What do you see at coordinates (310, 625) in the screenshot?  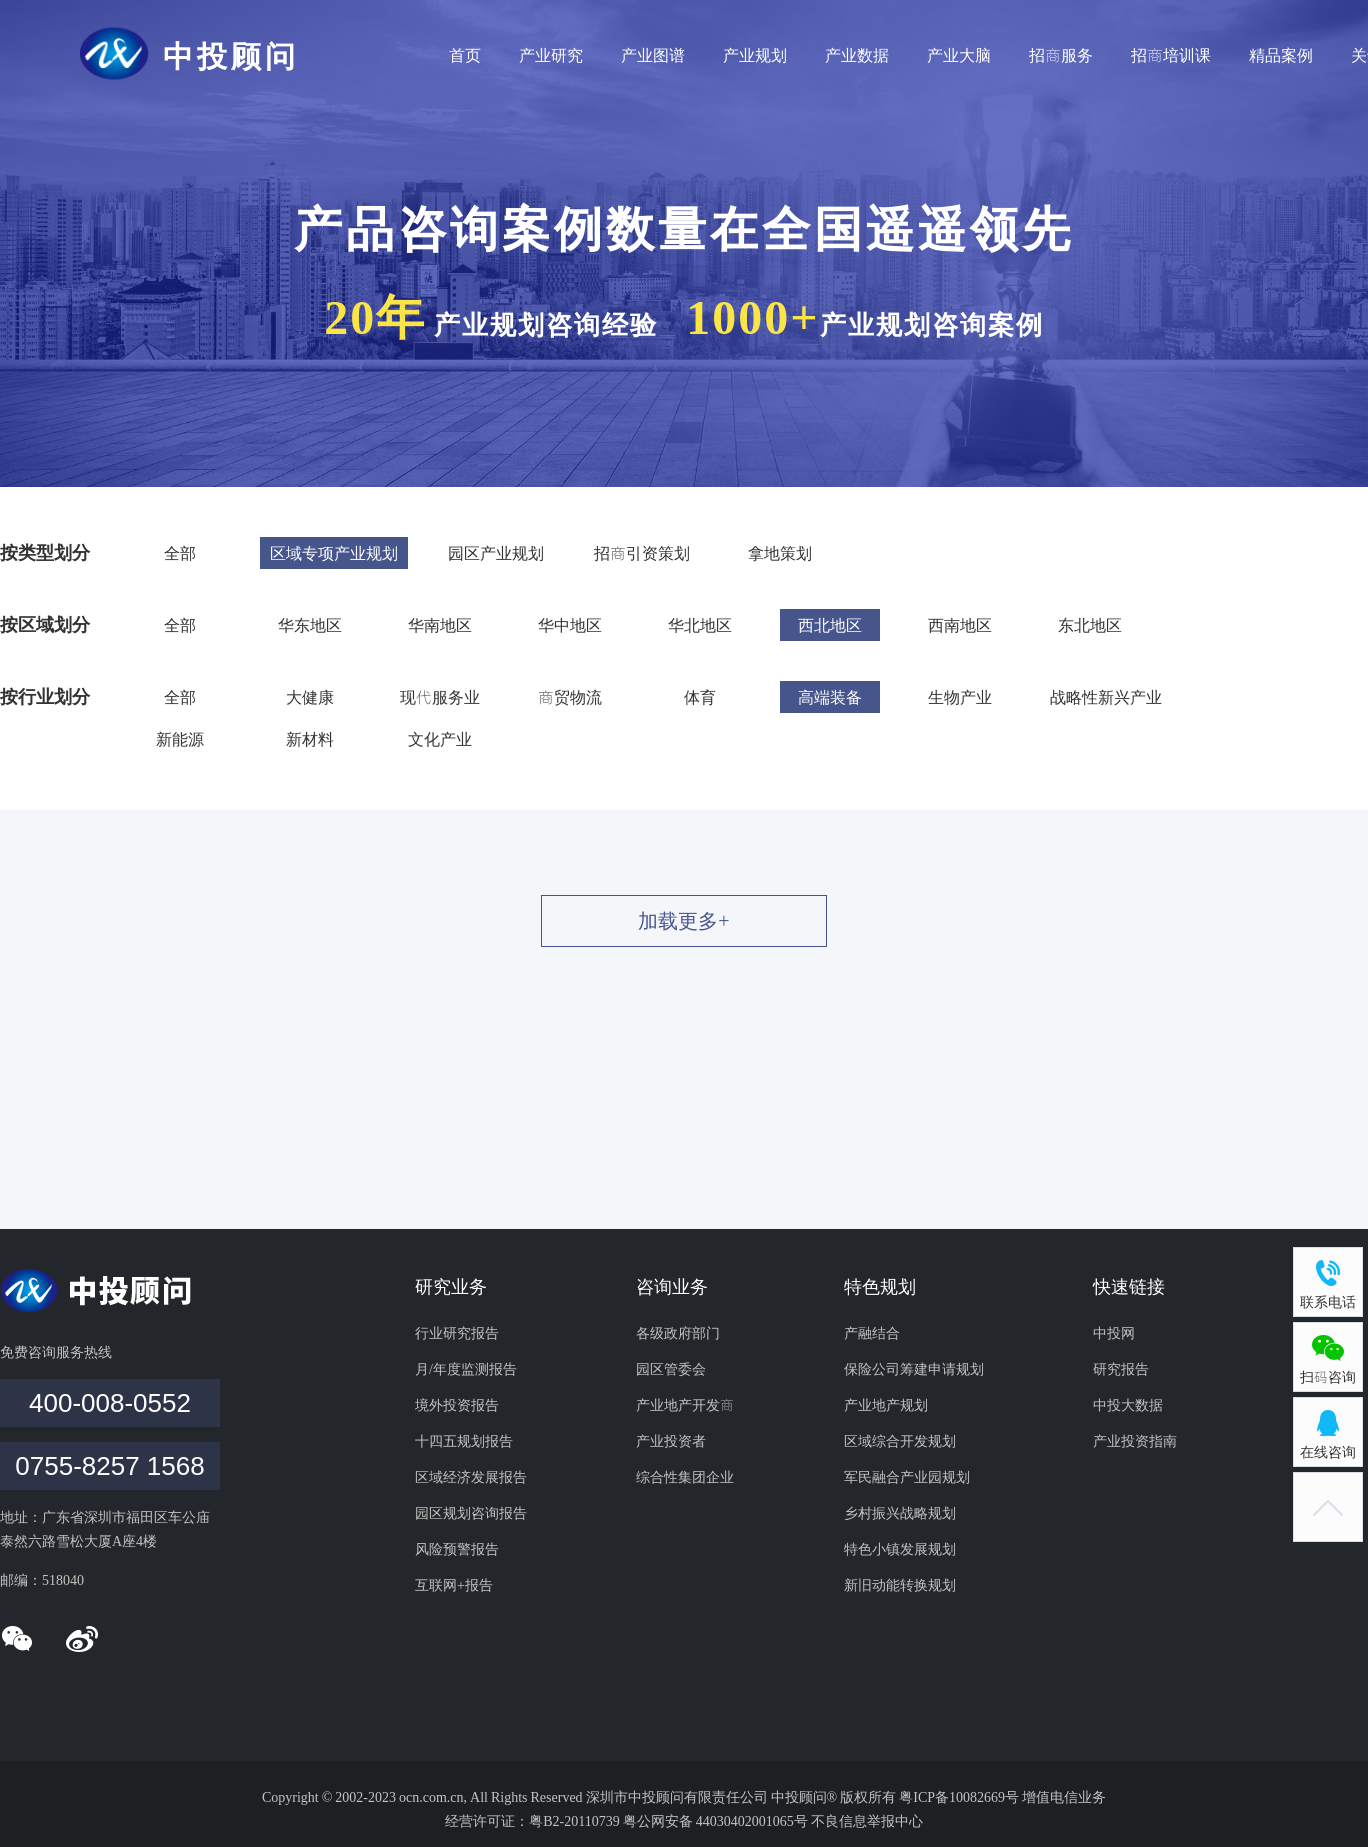 I see `华东地区` at bounding box center [310, 625].